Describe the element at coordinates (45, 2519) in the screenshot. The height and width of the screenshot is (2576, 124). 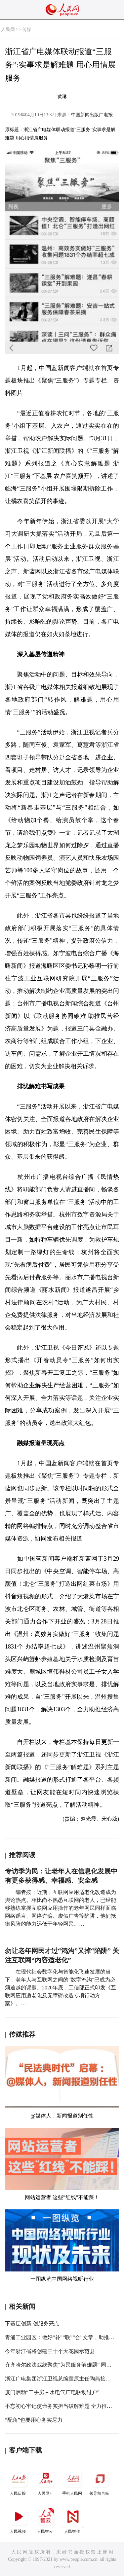
I see `人民智云` at that location.